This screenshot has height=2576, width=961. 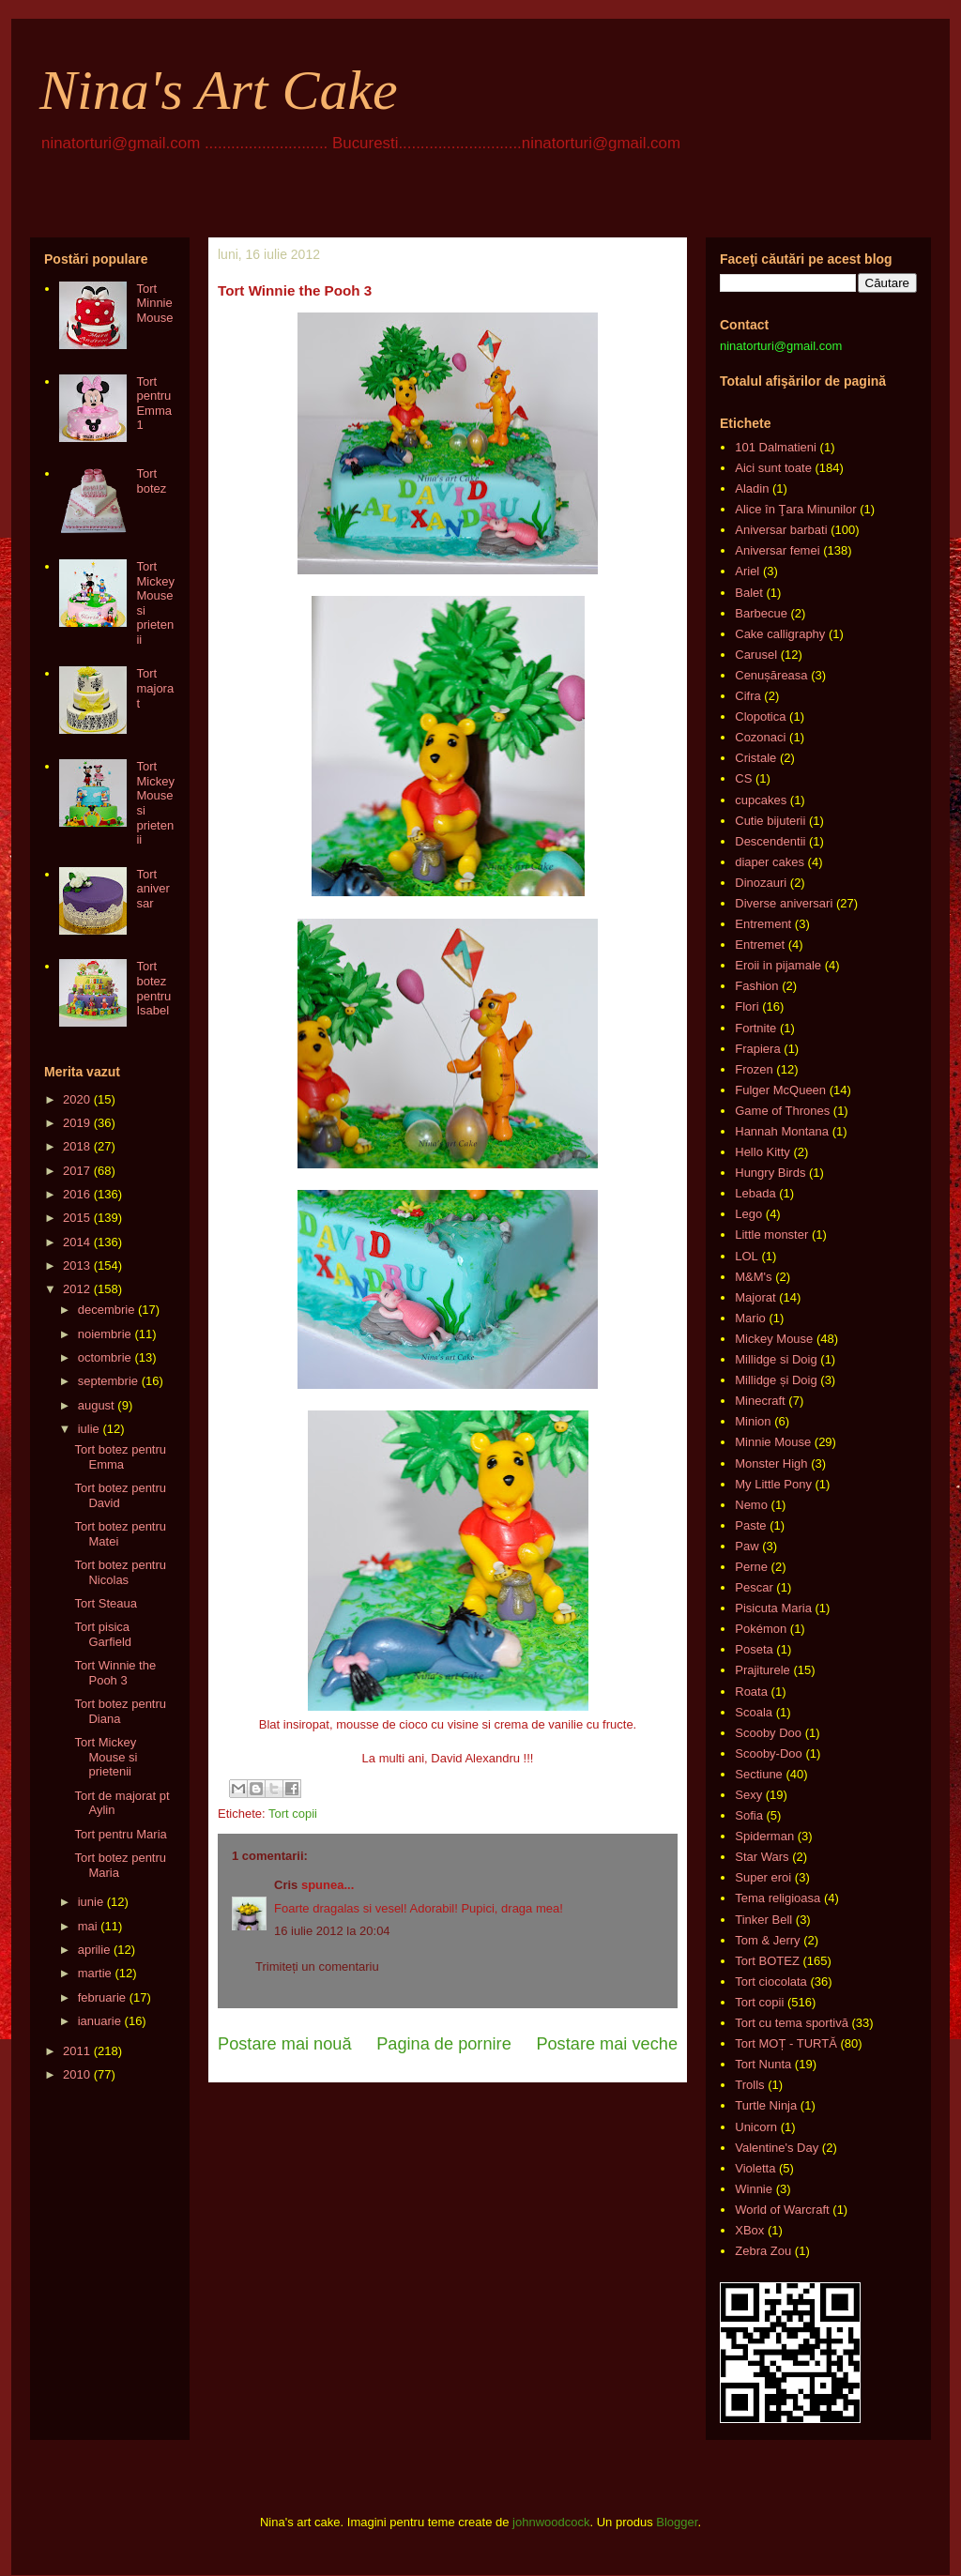 I want to click on Pescar, so click(x=753, y=1587).